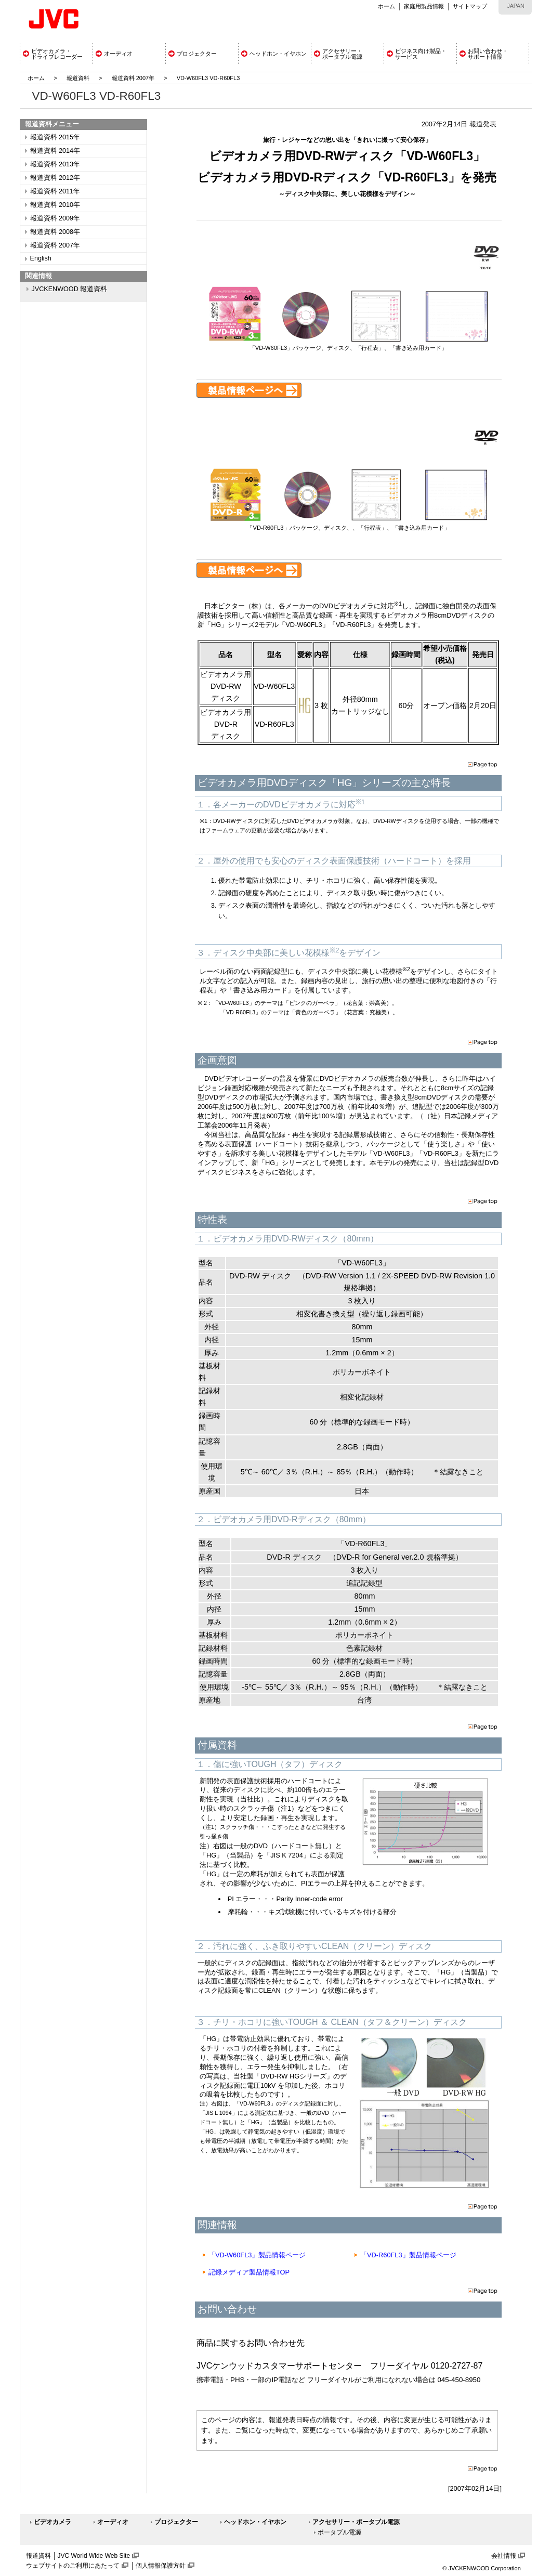  I want to click on 報道資料 2012年, so click(55, 177).